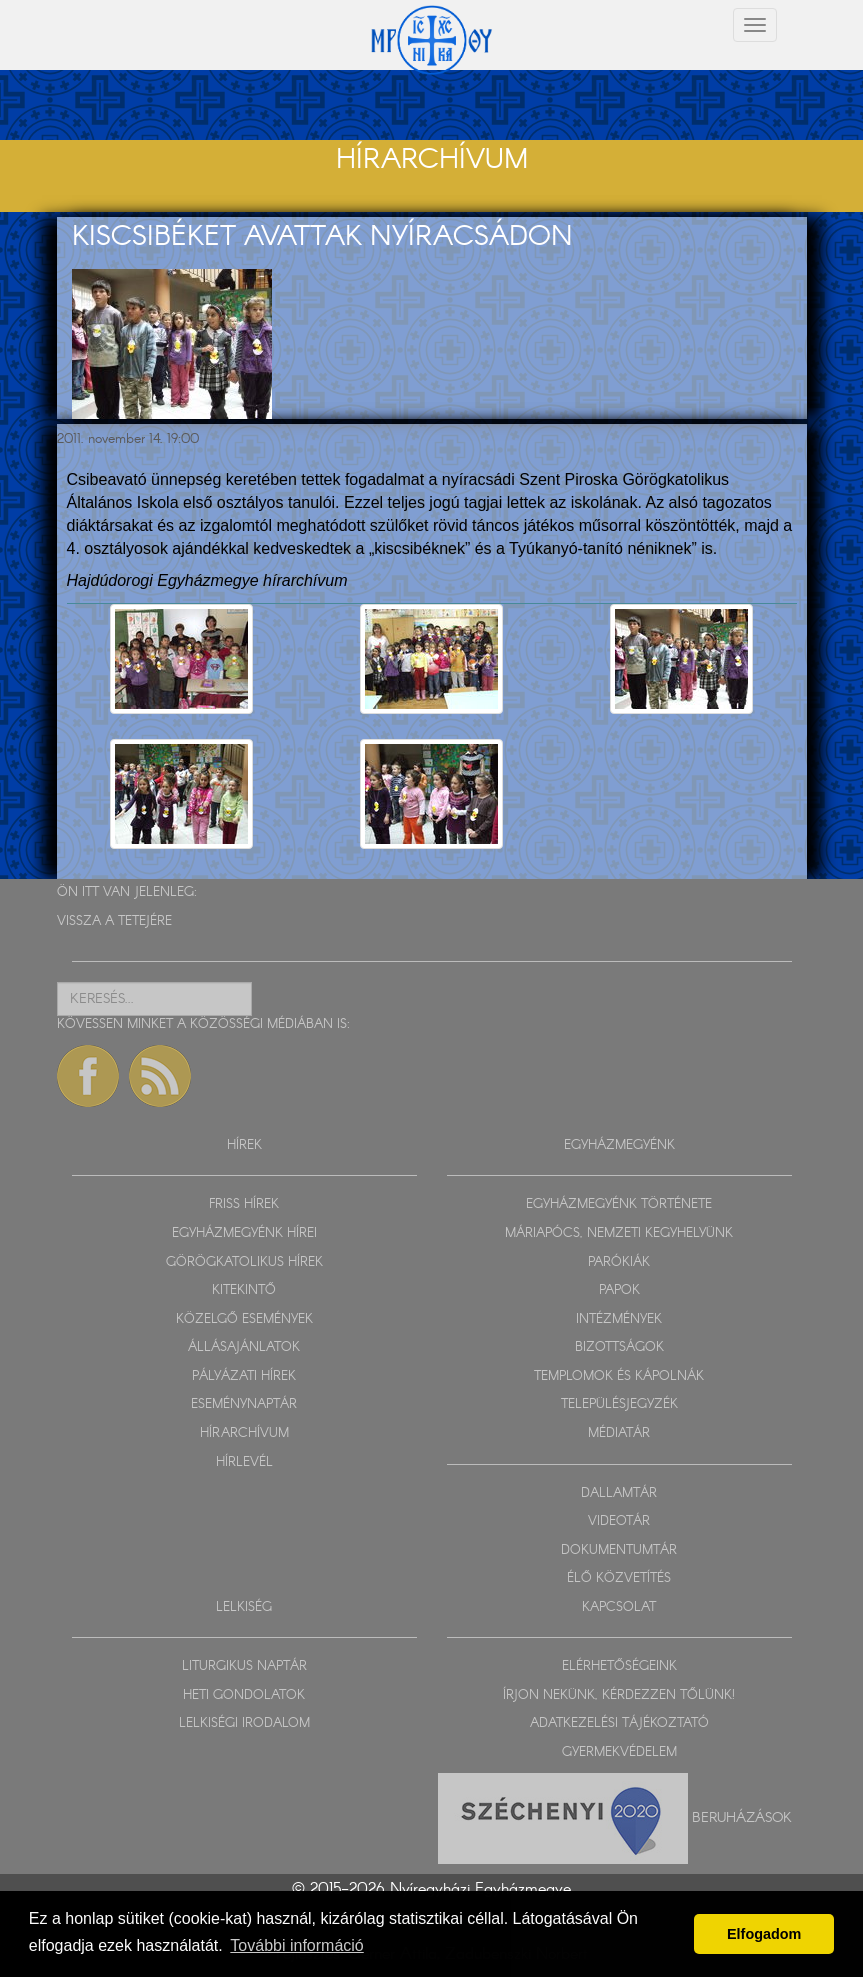 Image resolution: width=863 pixels, height=1977 pixels. I want to click on TELEPÜLÉSJEGYZÉK, so click(619, 1404).